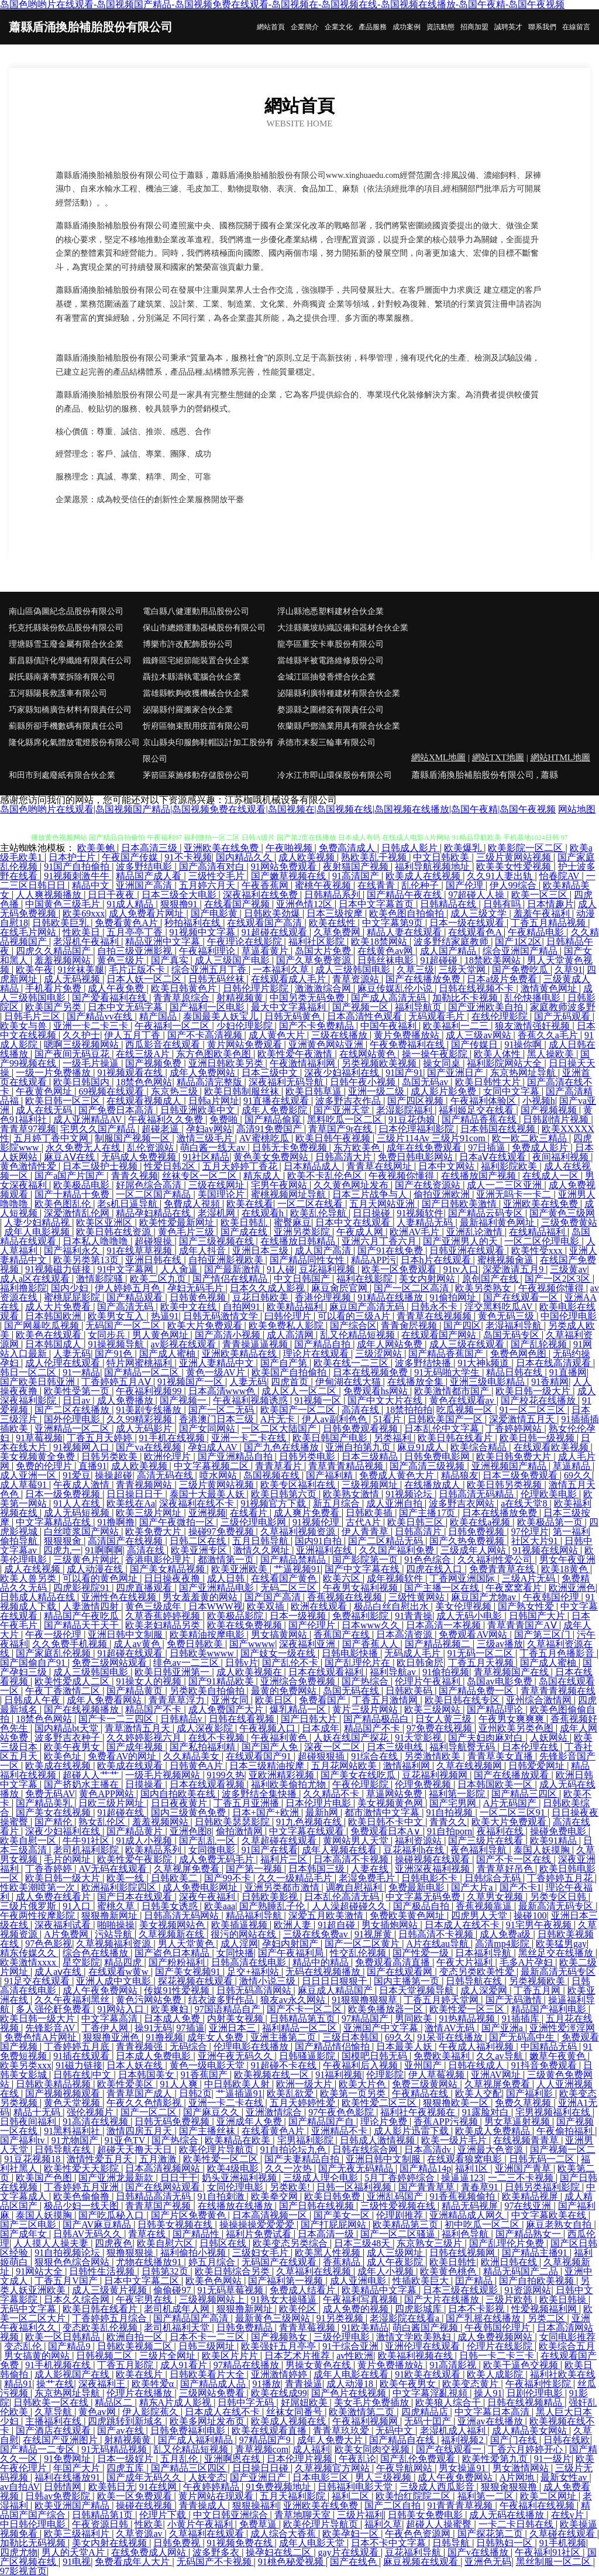 This screenshot has height=2576, width=599. What do you see at coordinates (355, 2187) in the screenshot?
I see `日韩一区福利视频` at bounding box center [355, 2187].